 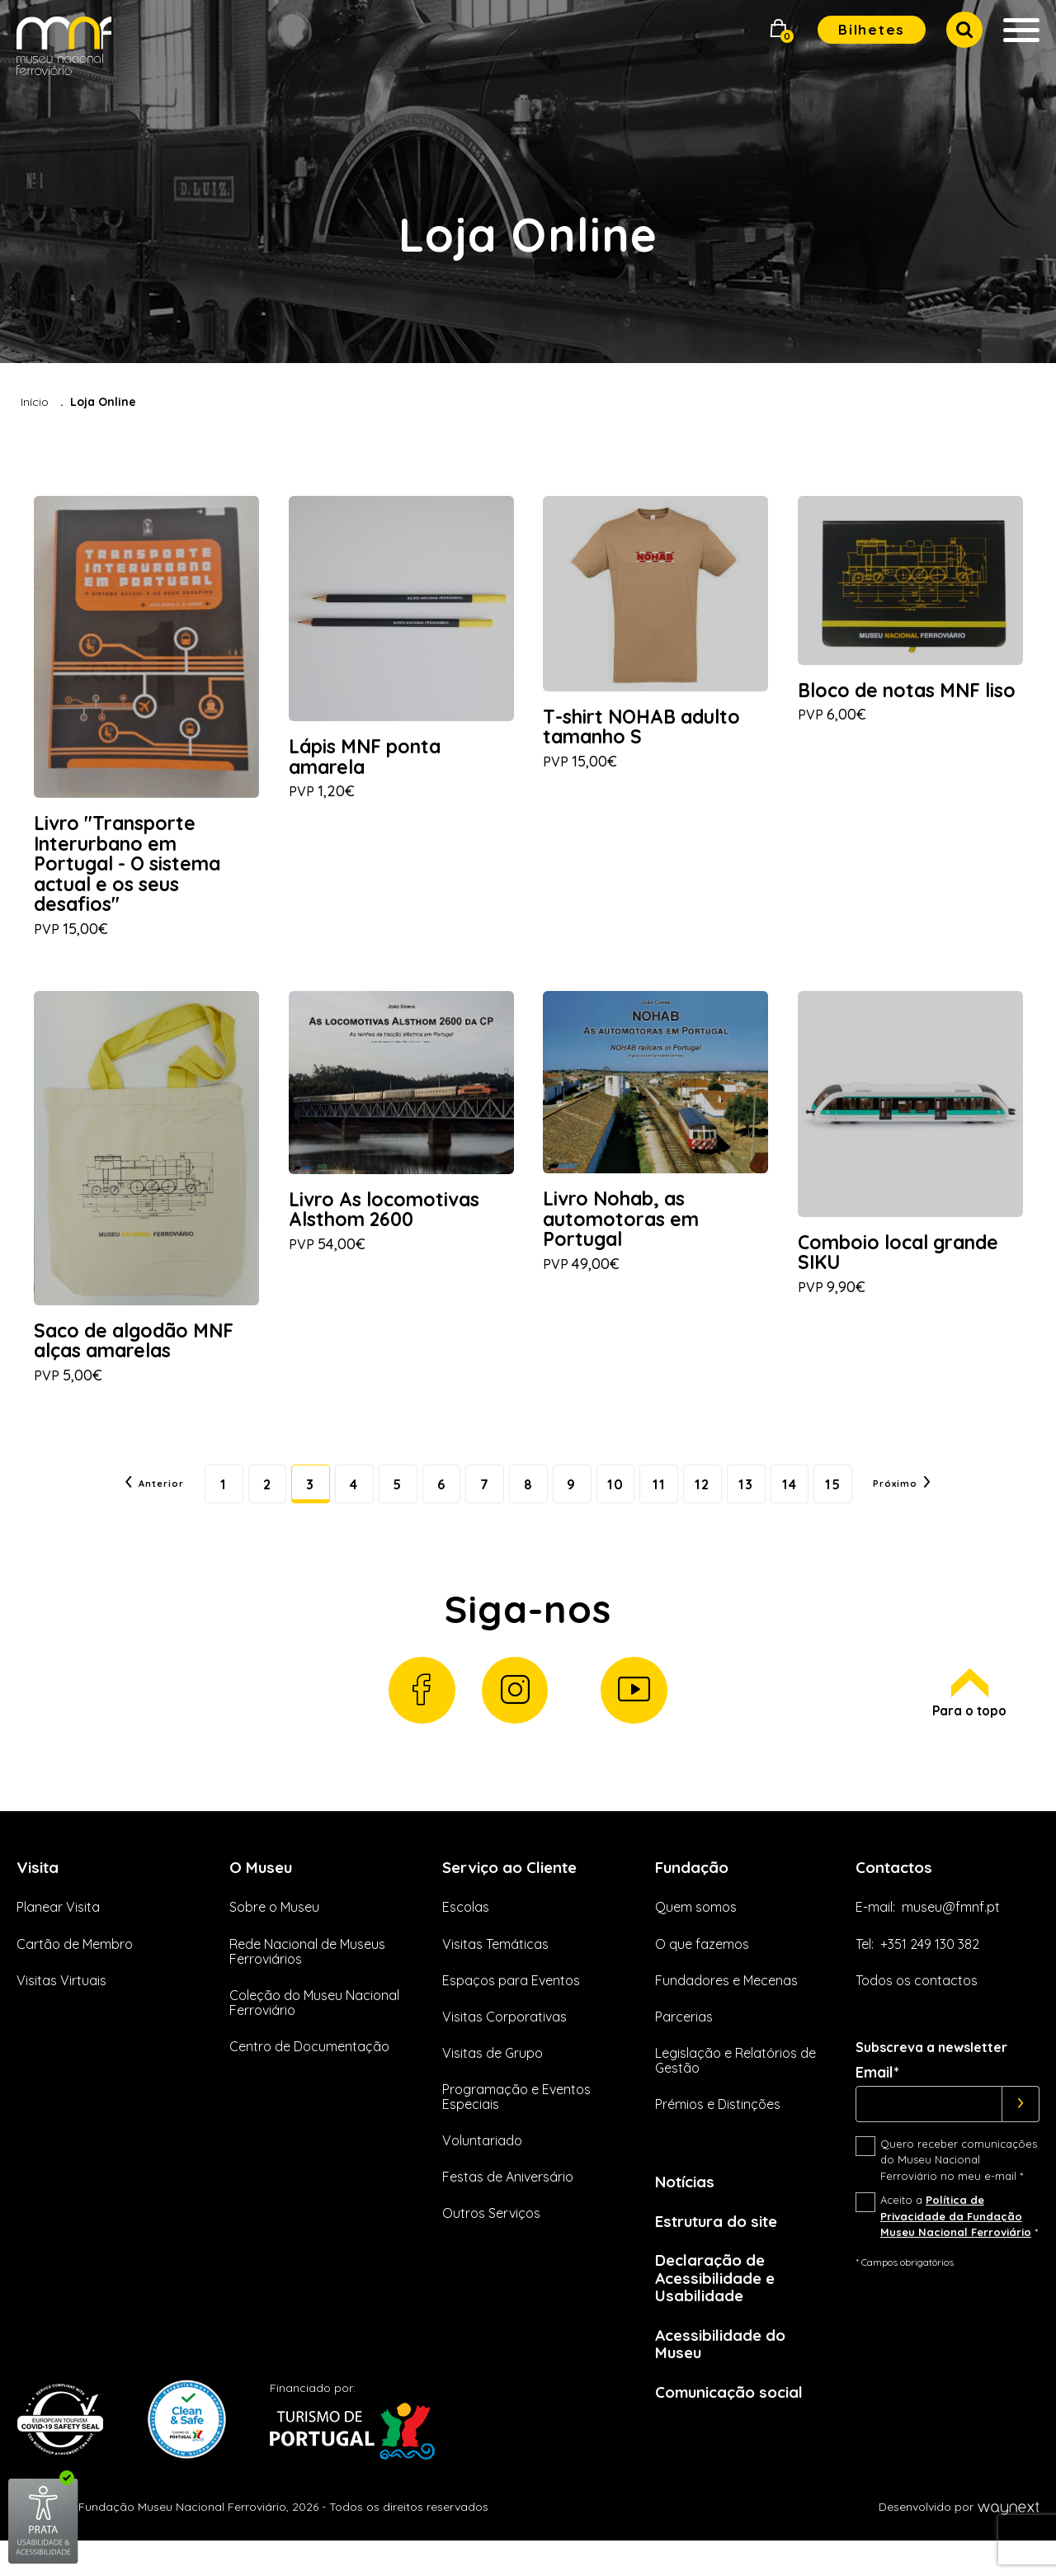 What do you see at coordinates (815, 1497) in the screenshot?
I see `14` at bounding box center [815, 1497].